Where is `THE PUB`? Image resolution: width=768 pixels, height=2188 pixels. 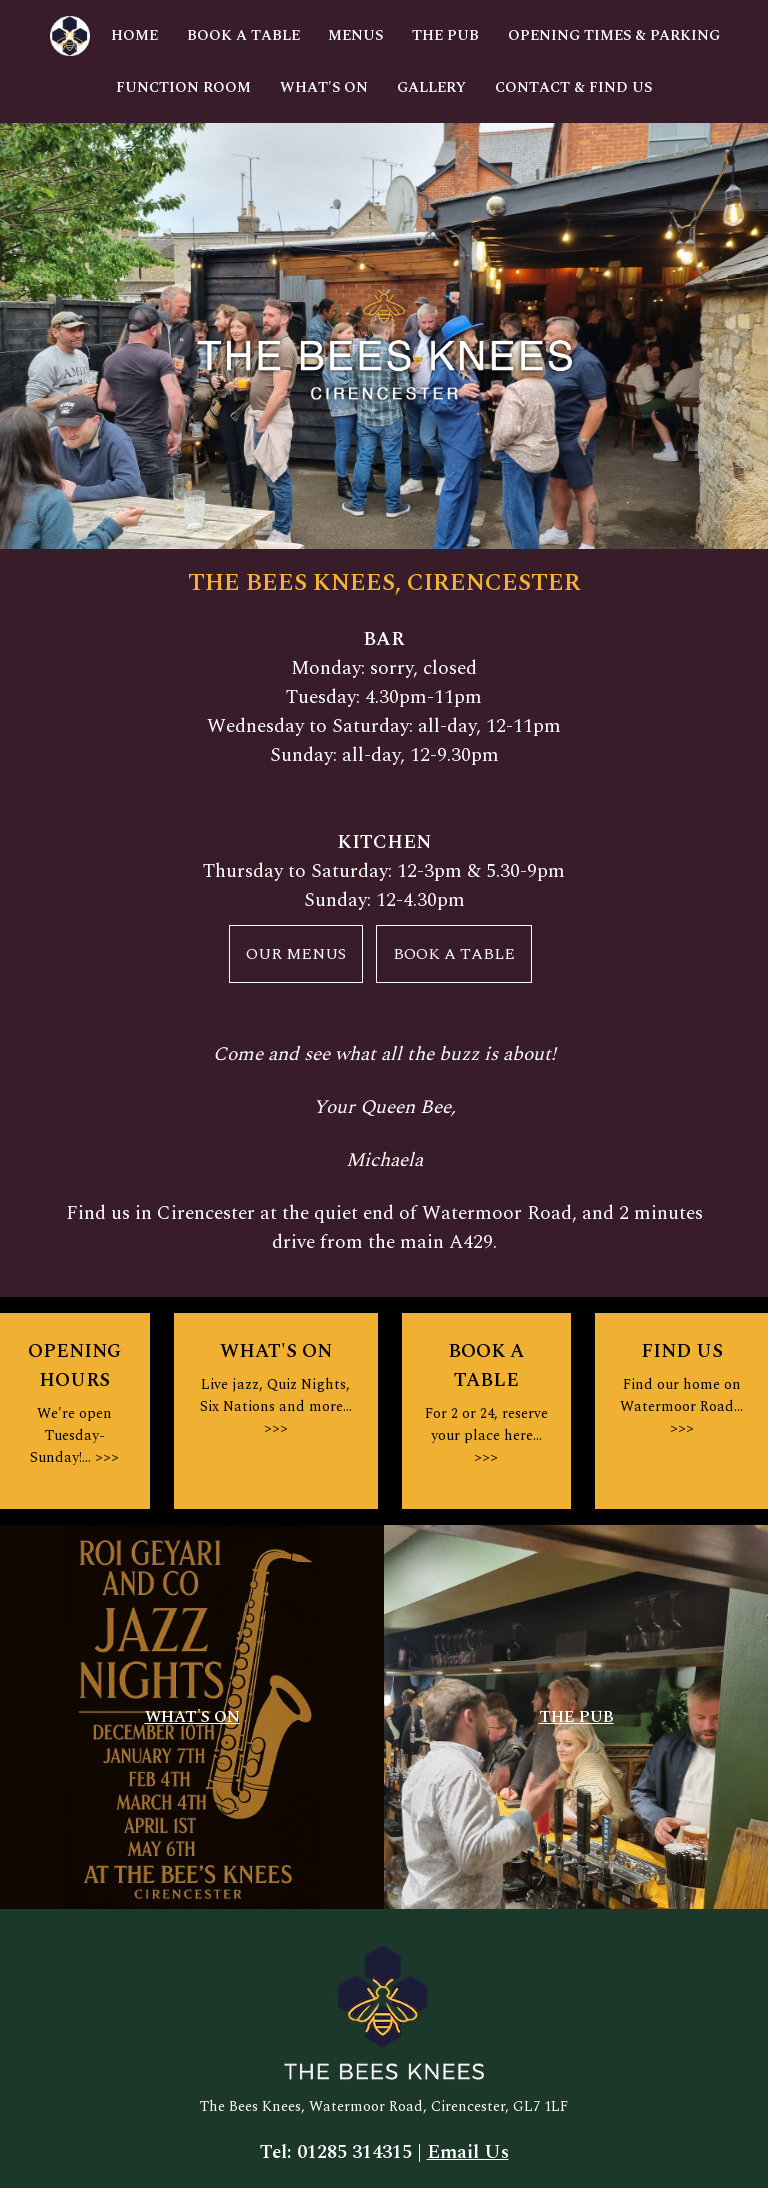
THE PUB is located at coordinates (576, 1717).